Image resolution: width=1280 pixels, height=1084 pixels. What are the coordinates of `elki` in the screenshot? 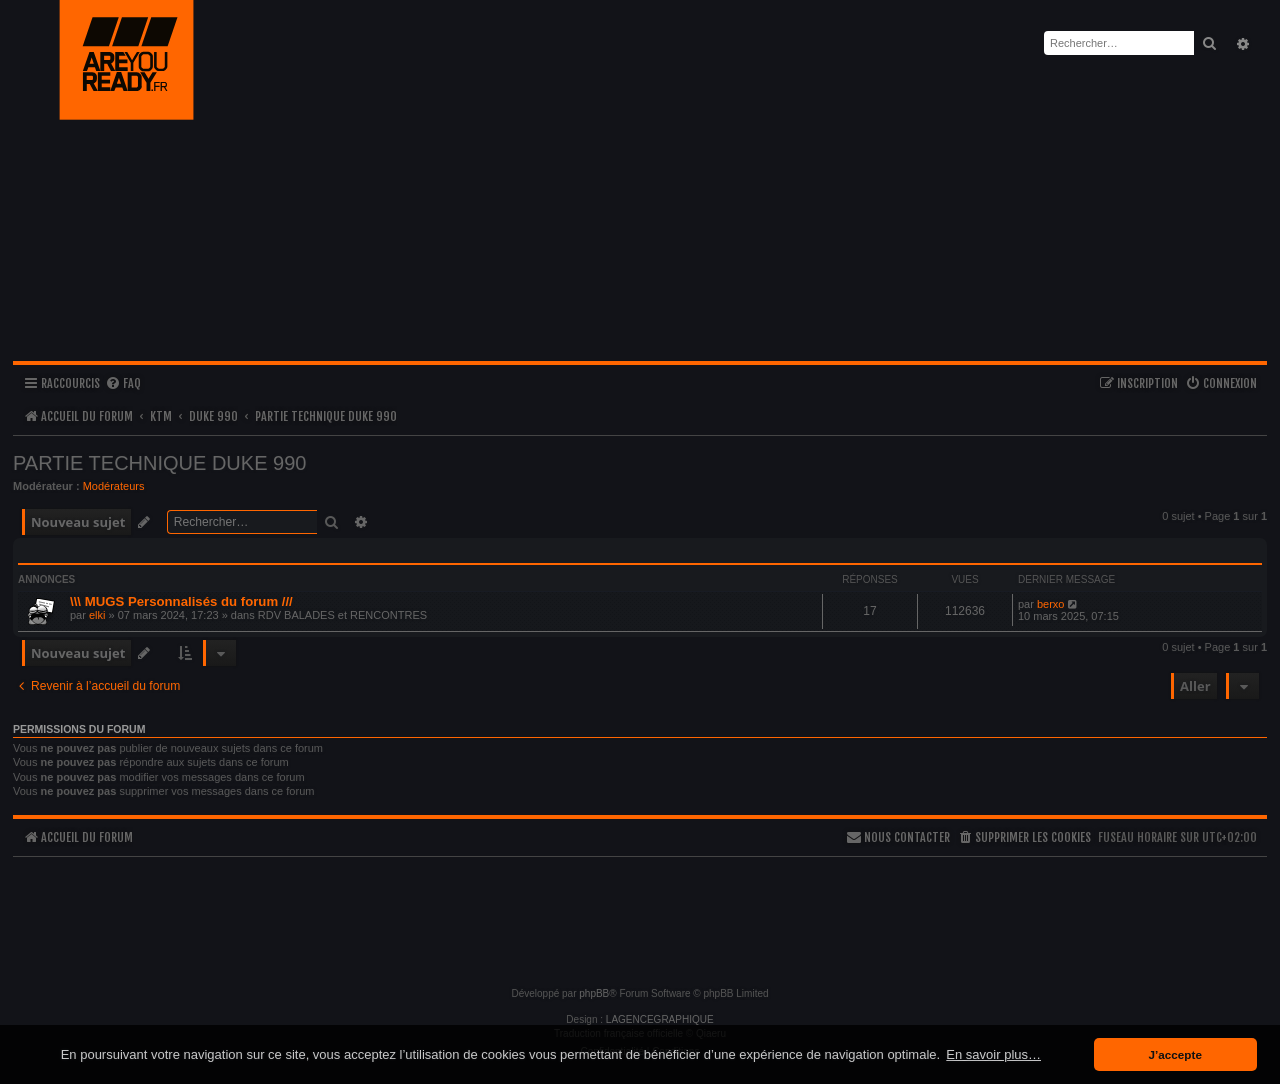 It's located at (97, 615).